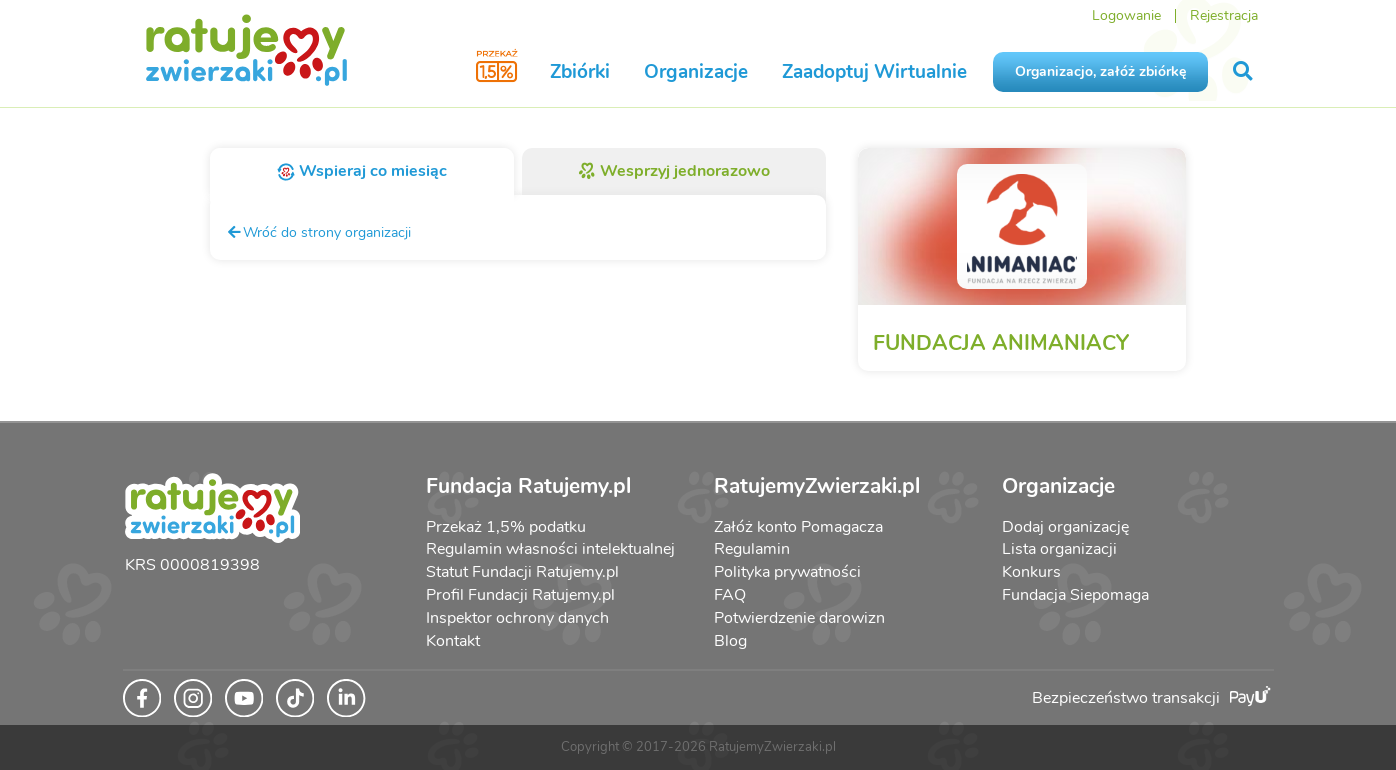 This screenshot has height=770, width=1396. What do you see at coordinates (752, 549) in the screenshot?
I see `Regulamin` at bounding box center [752, 549].